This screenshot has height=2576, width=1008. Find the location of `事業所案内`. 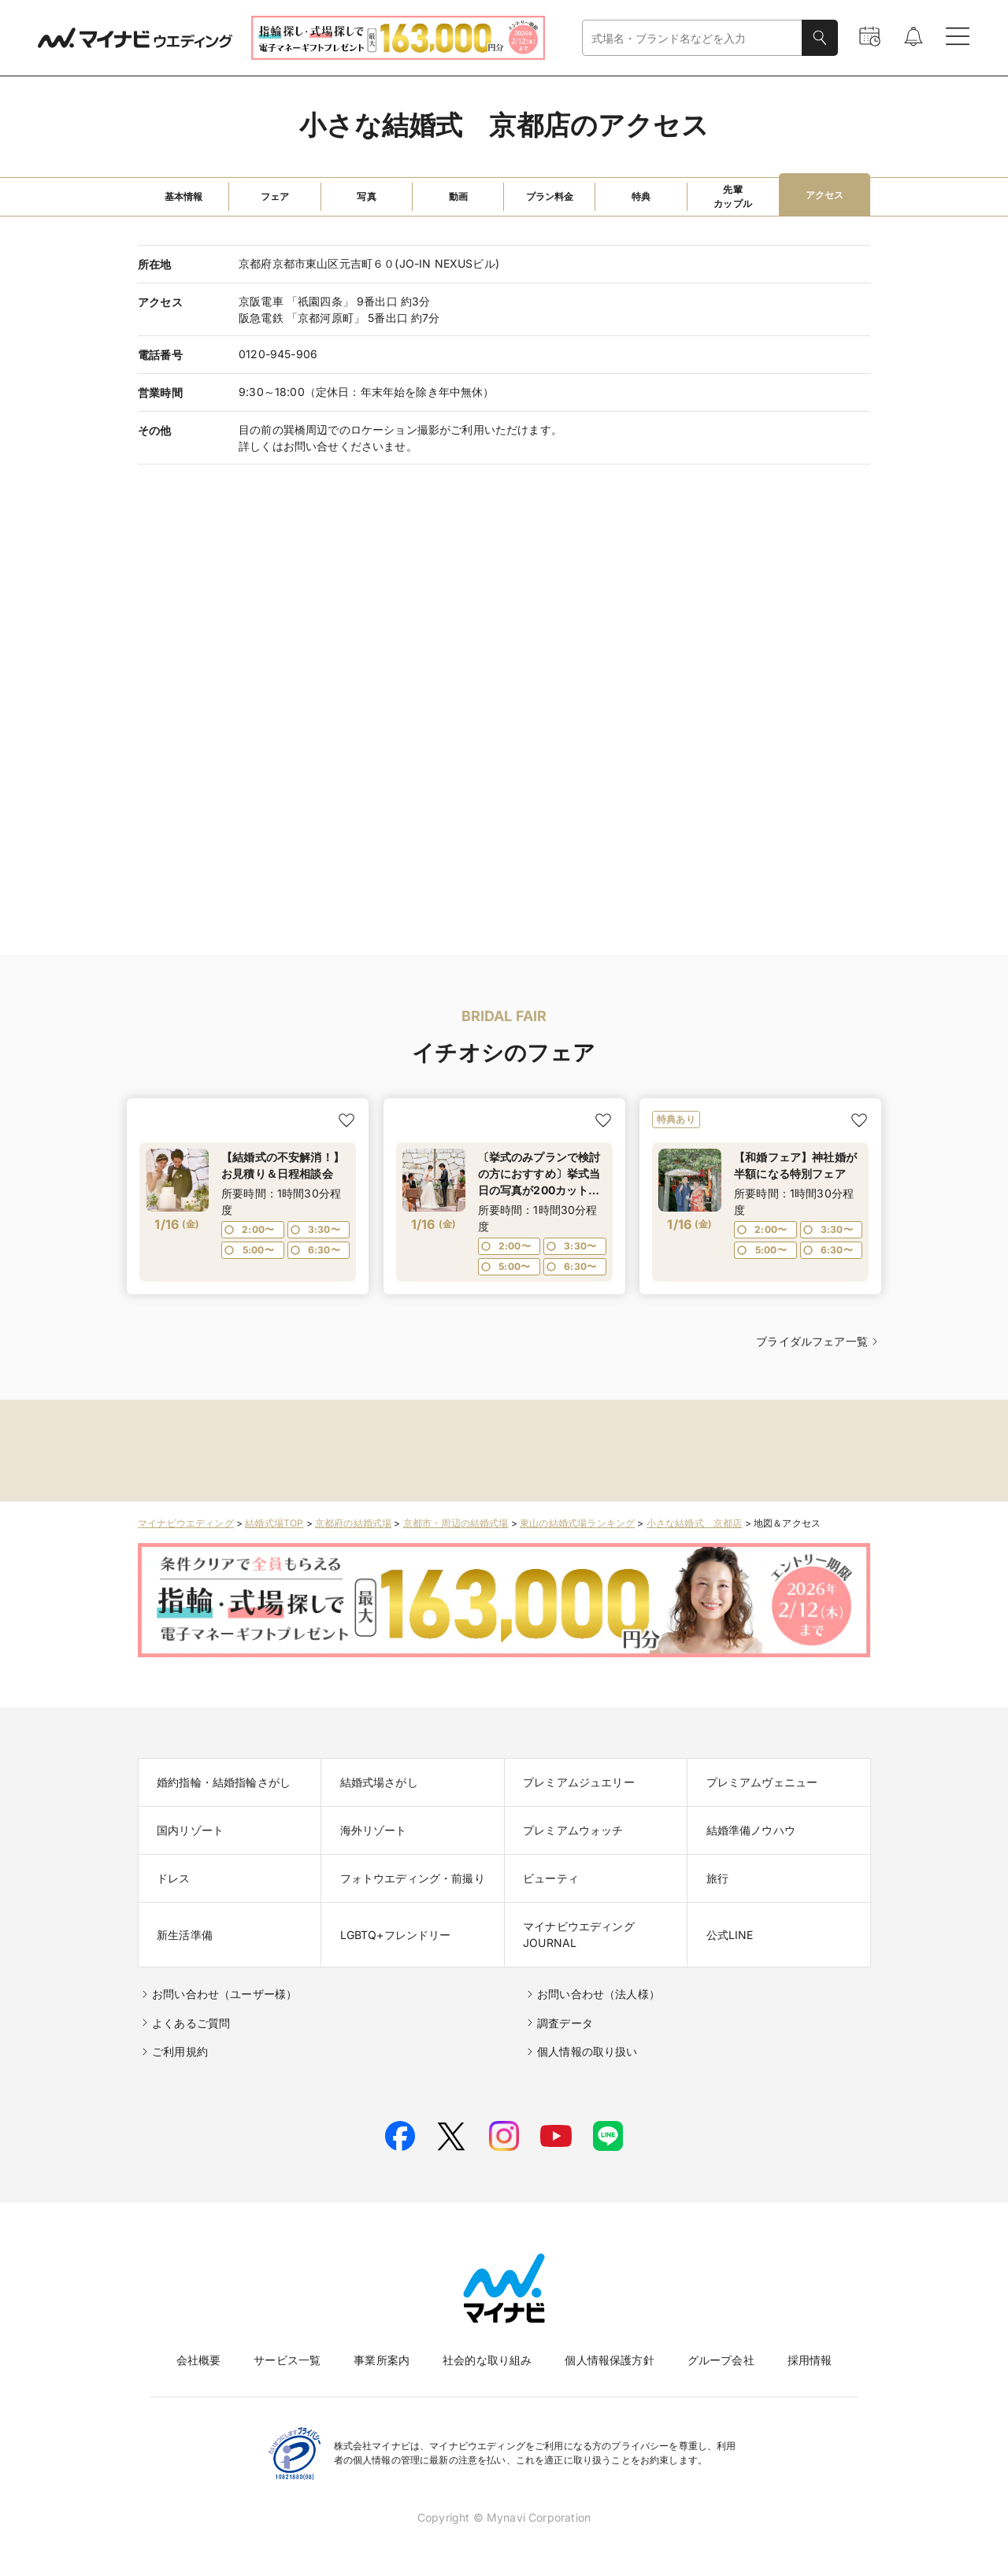

事業所案内 is located at coordinates (382, 2360).